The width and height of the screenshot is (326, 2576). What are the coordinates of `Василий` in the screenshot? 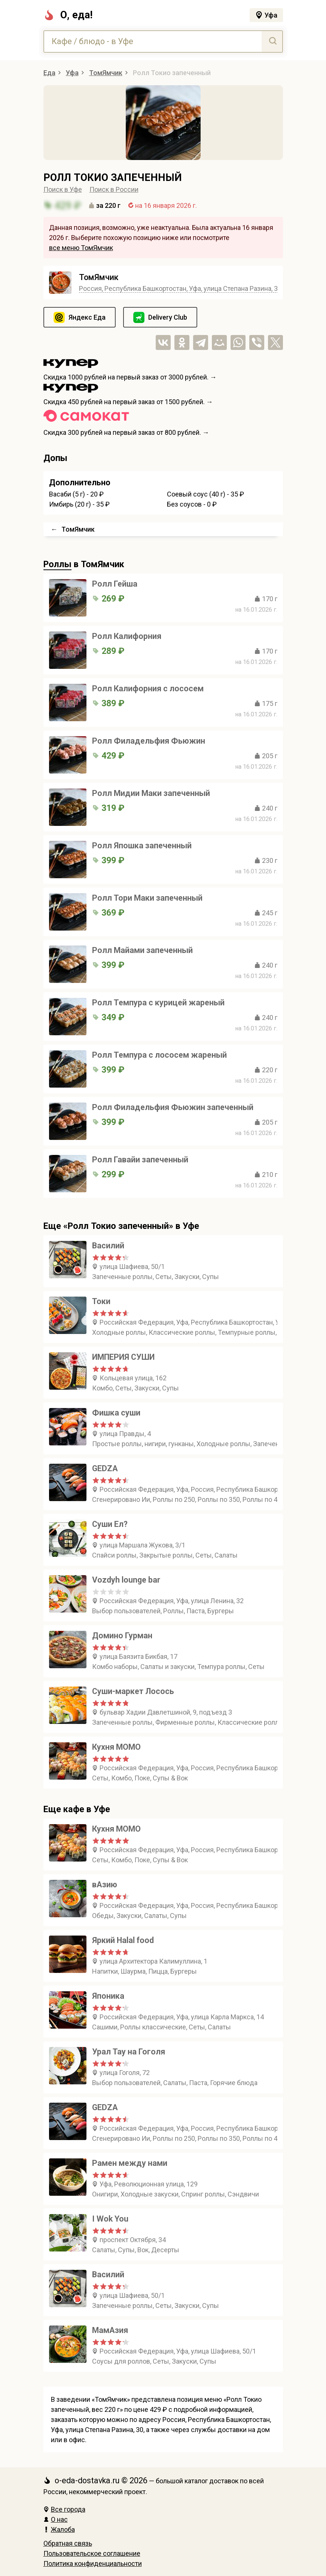 It's located at (108, 1245).